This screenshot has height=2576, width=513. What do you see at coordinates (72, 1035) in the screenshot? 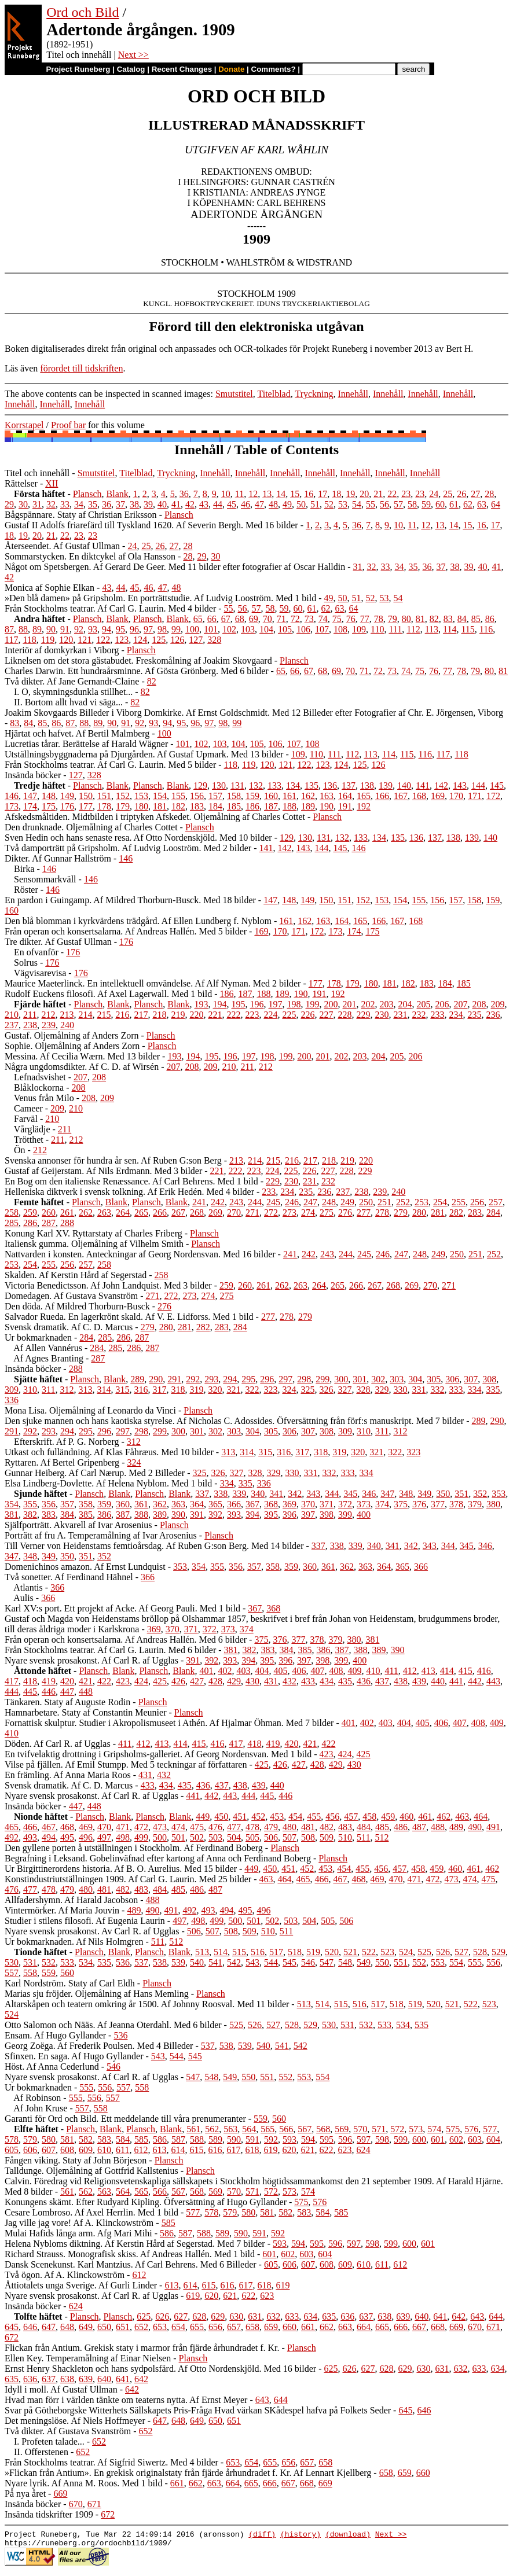
I see `Gustaf. Oljemålning af Anders Zorn` at bounding box center [72, 1035].